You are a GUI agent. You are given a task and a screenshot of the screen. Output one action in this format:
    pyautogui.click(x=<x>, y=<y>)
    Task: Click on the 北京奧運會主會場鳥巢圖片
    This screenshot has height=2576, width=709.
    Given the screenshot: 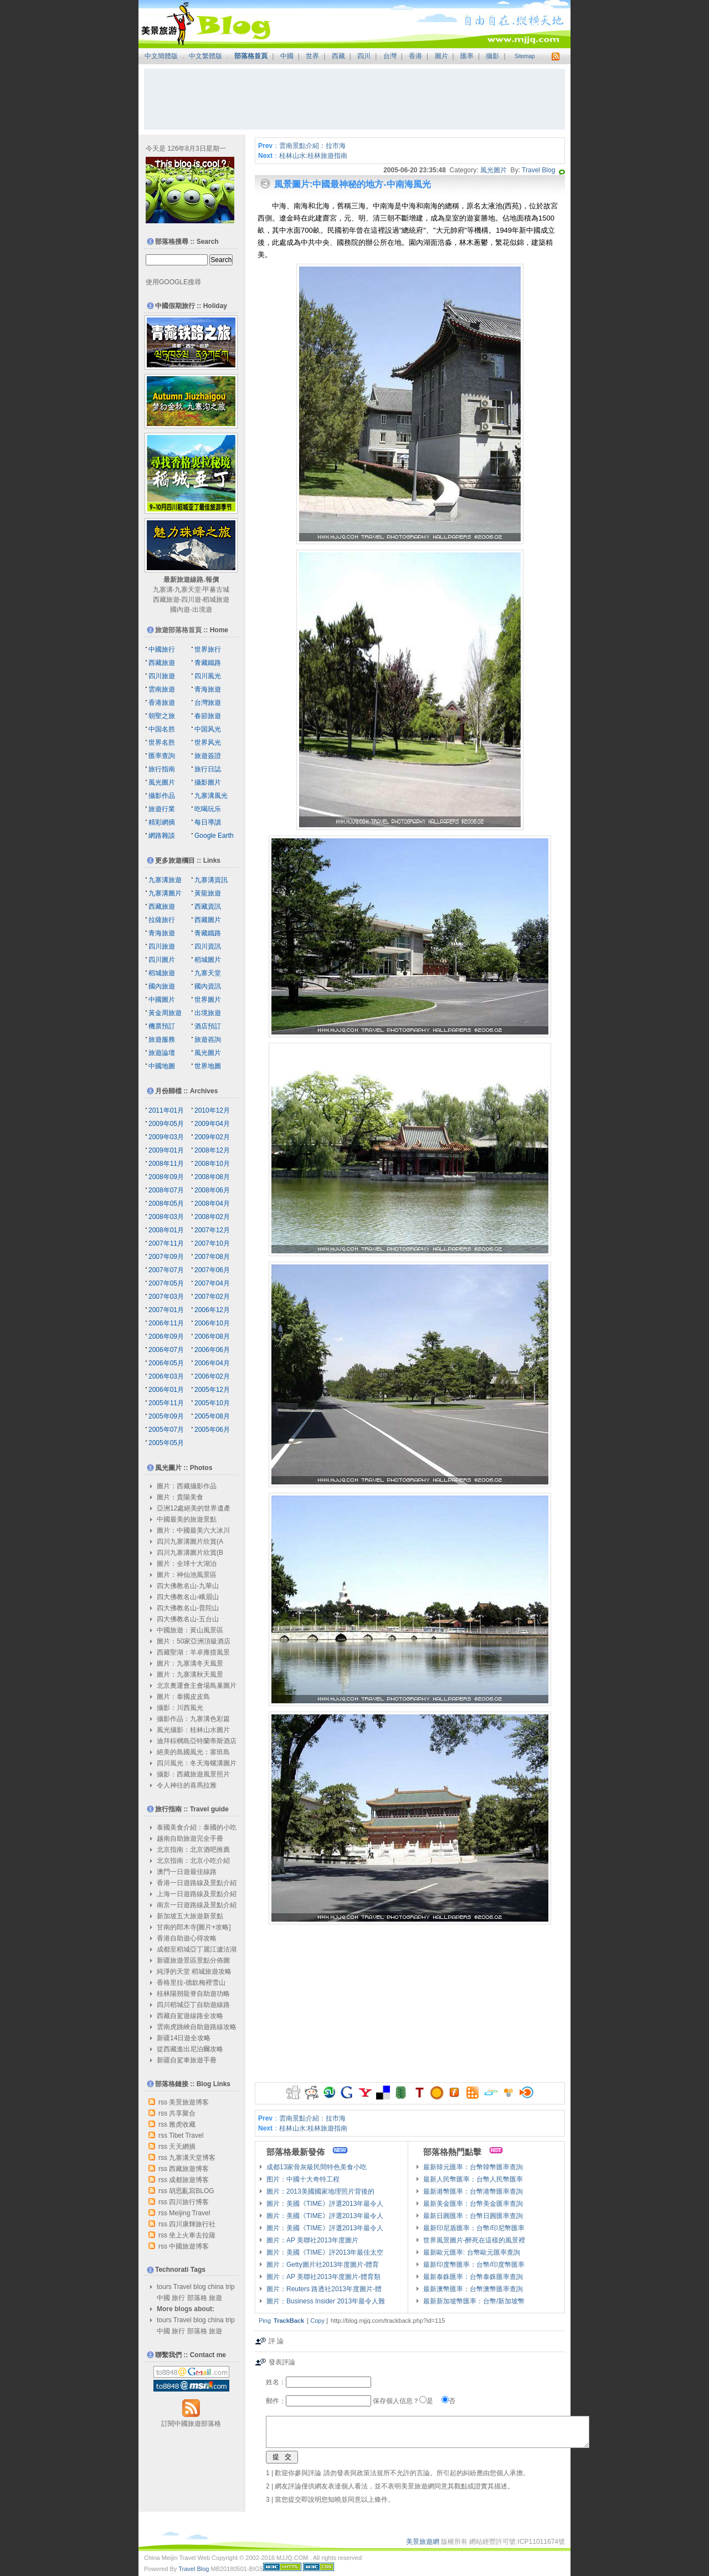 What is the action you would take?
    pyautogui.click(x=197, y=1685)
    